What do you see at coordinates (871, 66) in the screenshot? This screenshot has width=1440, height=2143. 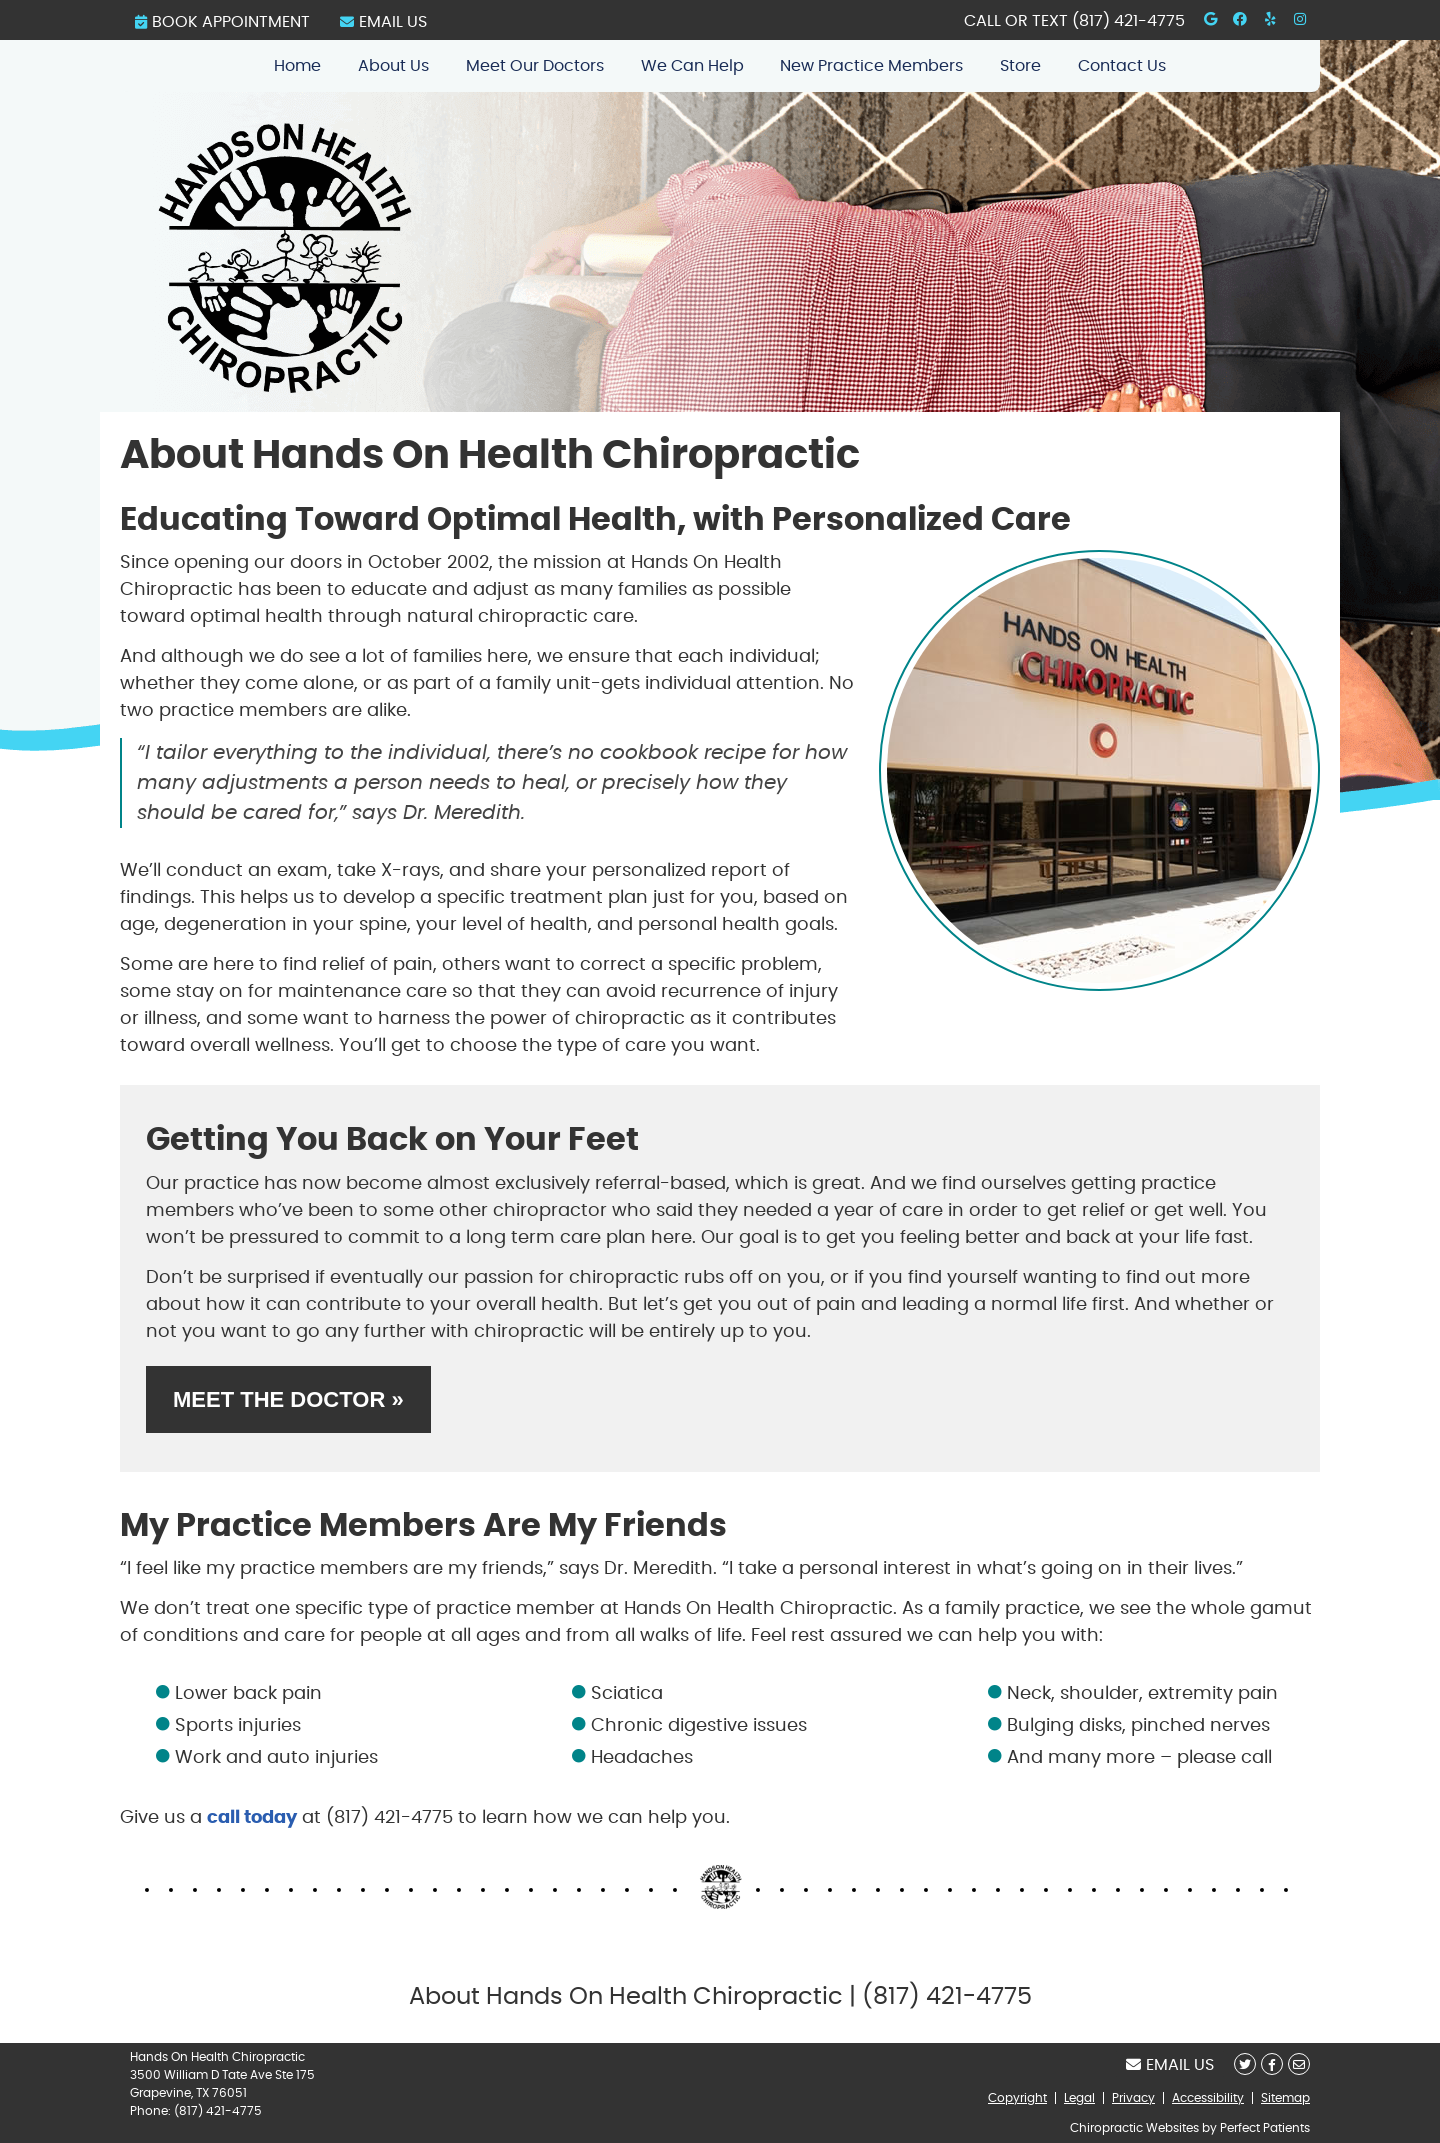 I see `New Practice Members` at bounding box center [871, 66].